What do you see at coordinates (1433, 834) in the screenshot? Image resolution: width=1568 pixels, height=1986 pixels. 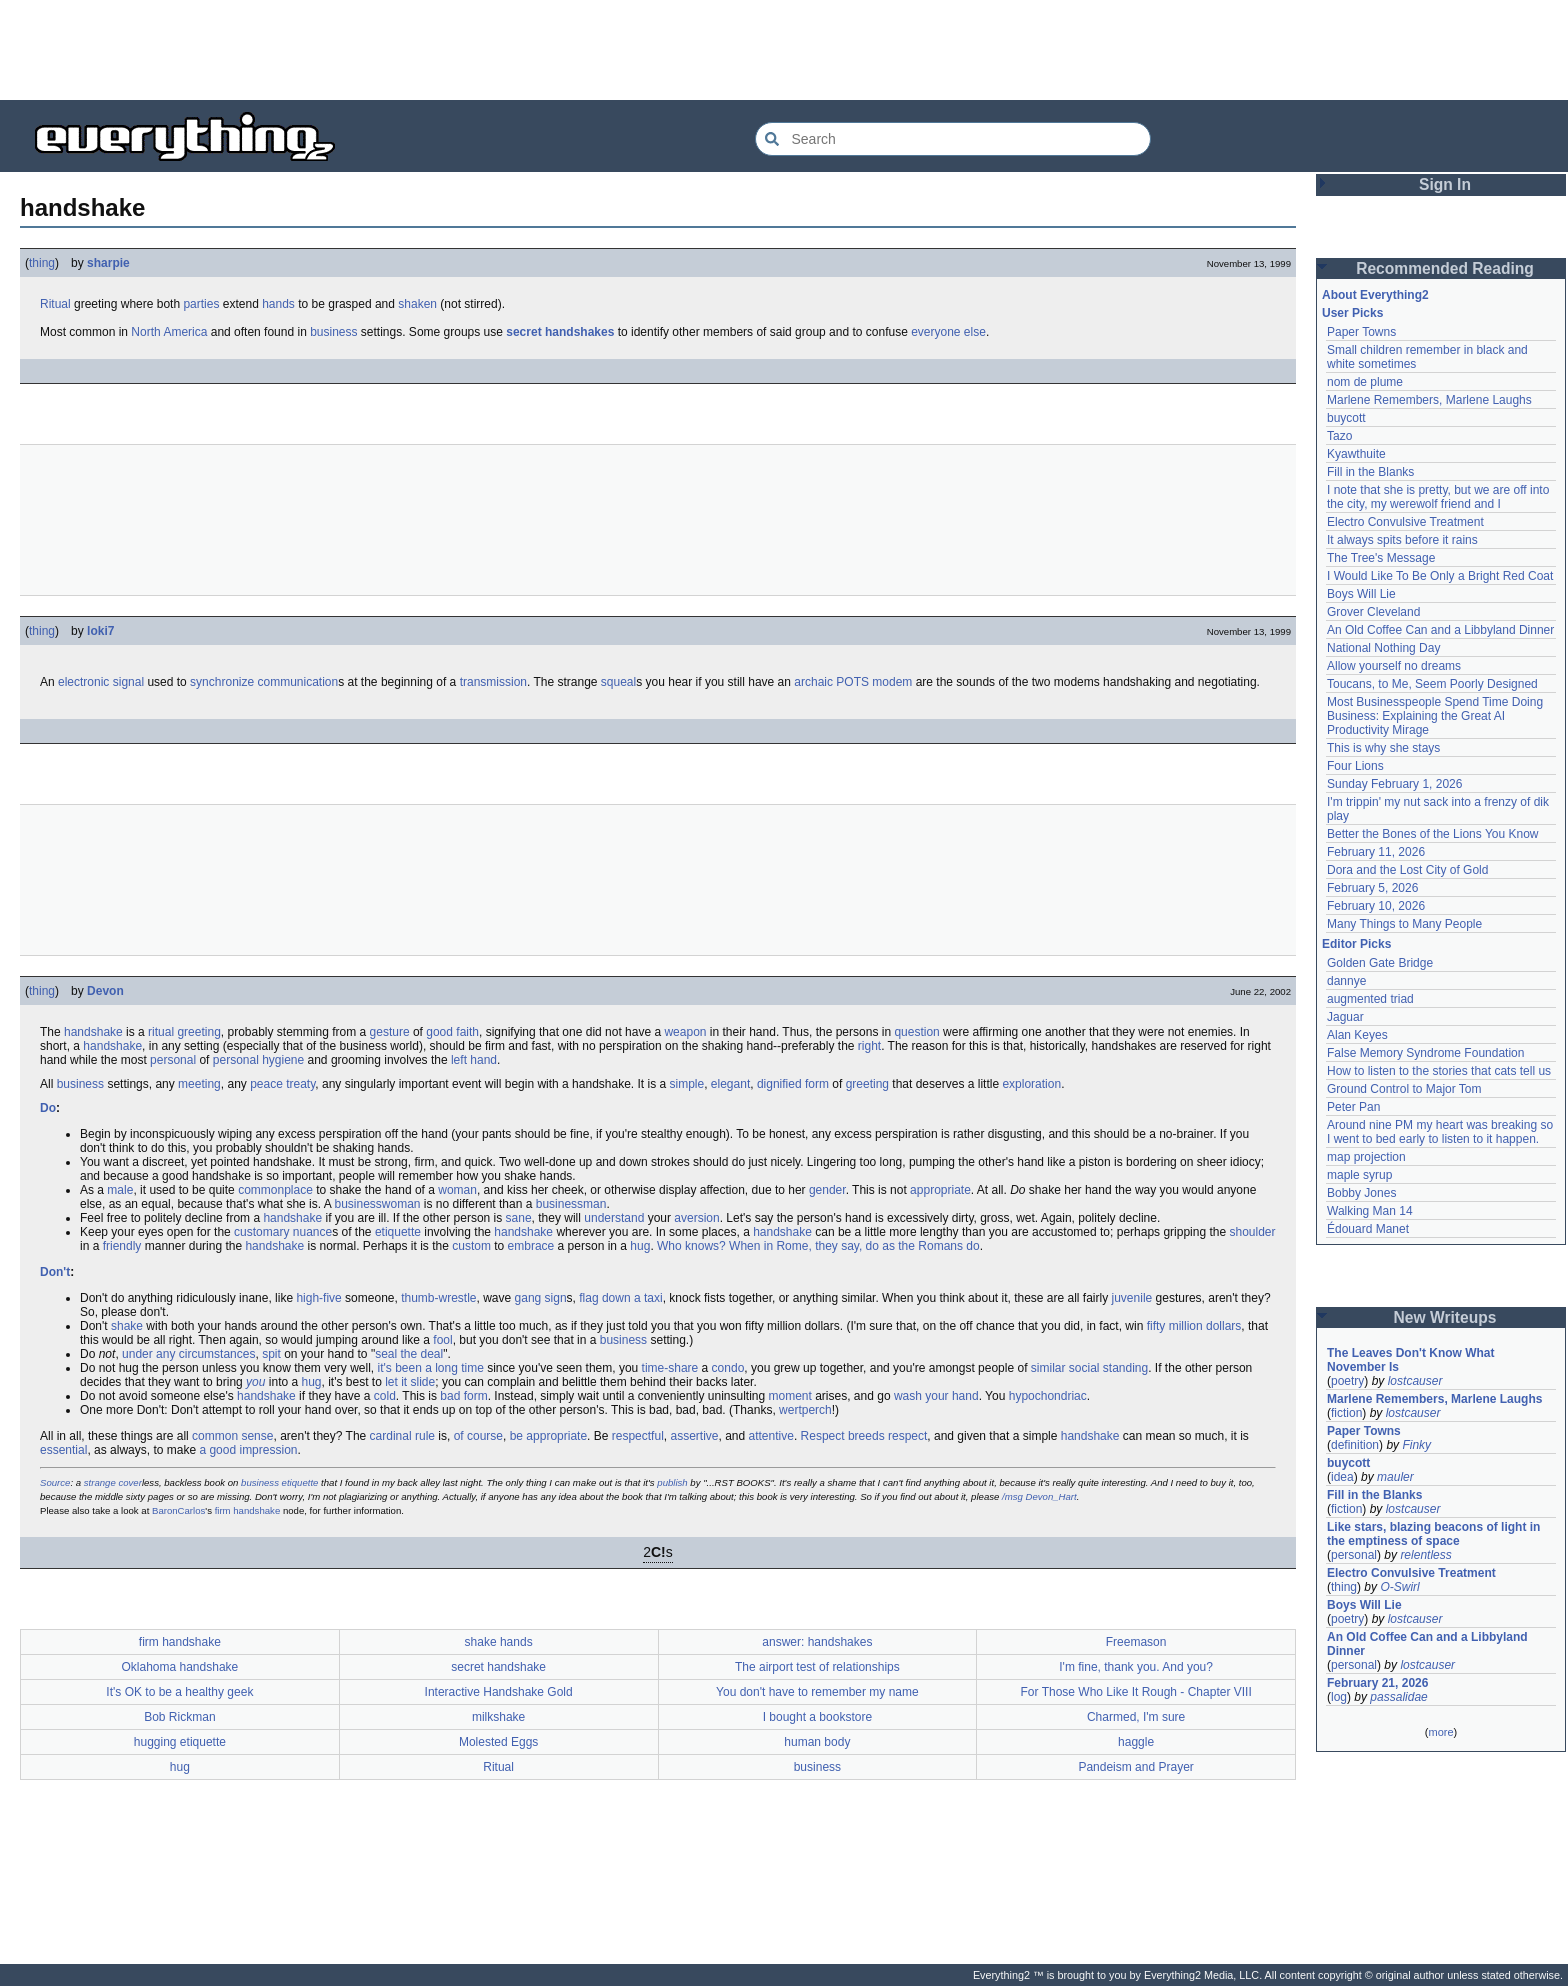 I see `Better the Bones of the Lions You Know` at bounding box center [1433, 834].